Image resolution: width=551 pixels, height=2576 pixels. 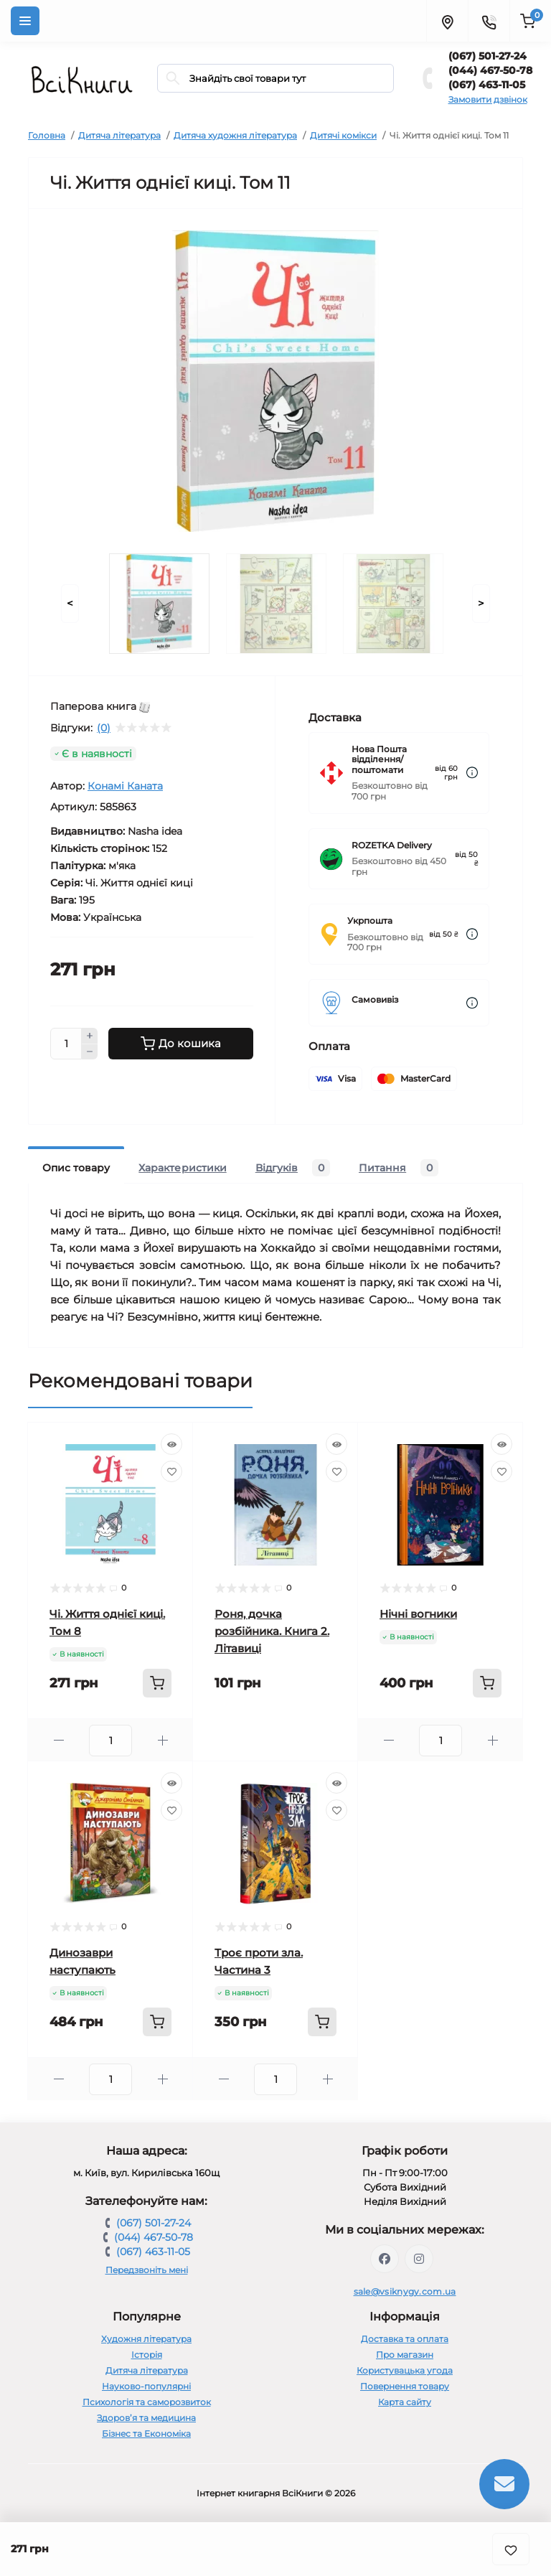 I want to click on (0), so click(x=103, y=728).